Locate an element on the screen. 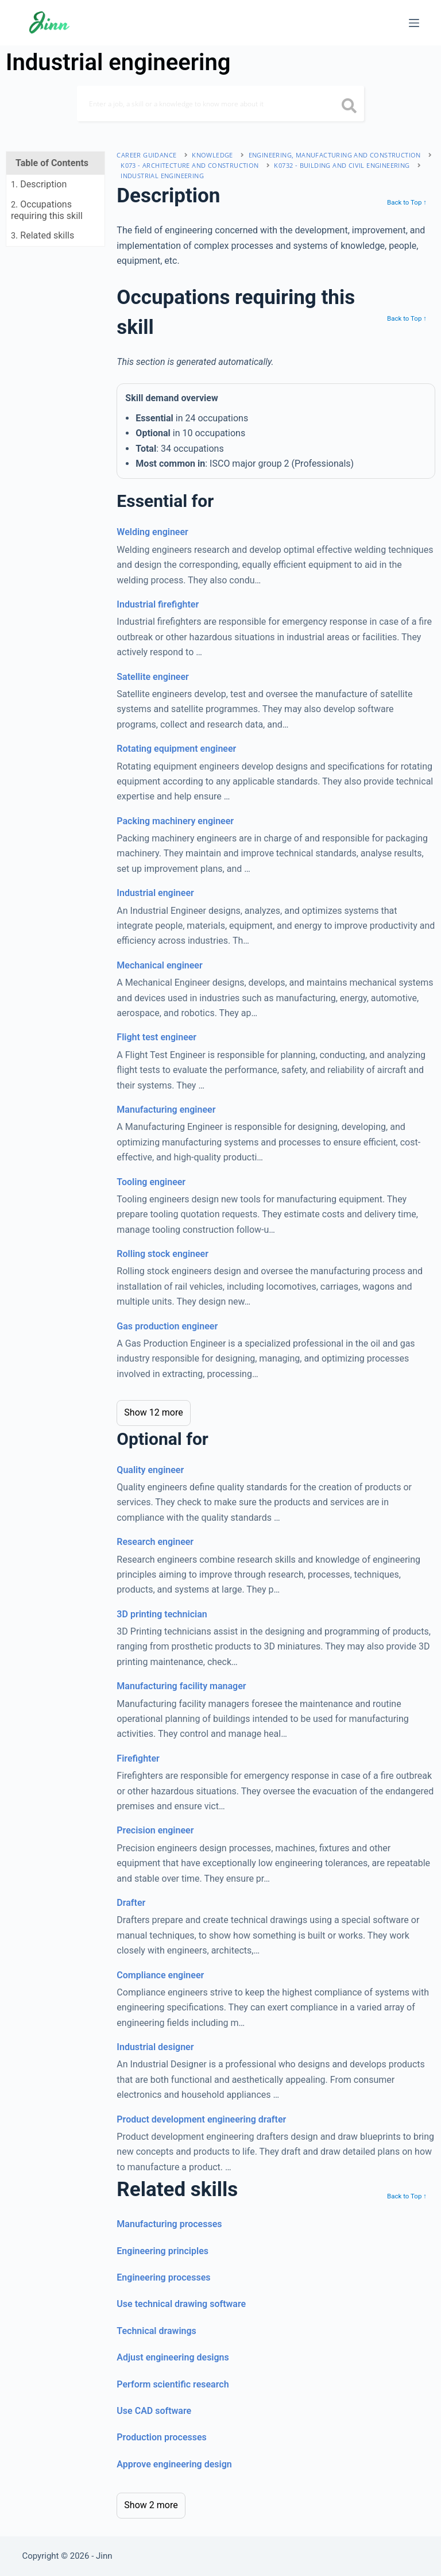 Image resolution: width=441 pixels, height=2576 pixels. Rolling stock engineer is located at coordinates (162, 1253).